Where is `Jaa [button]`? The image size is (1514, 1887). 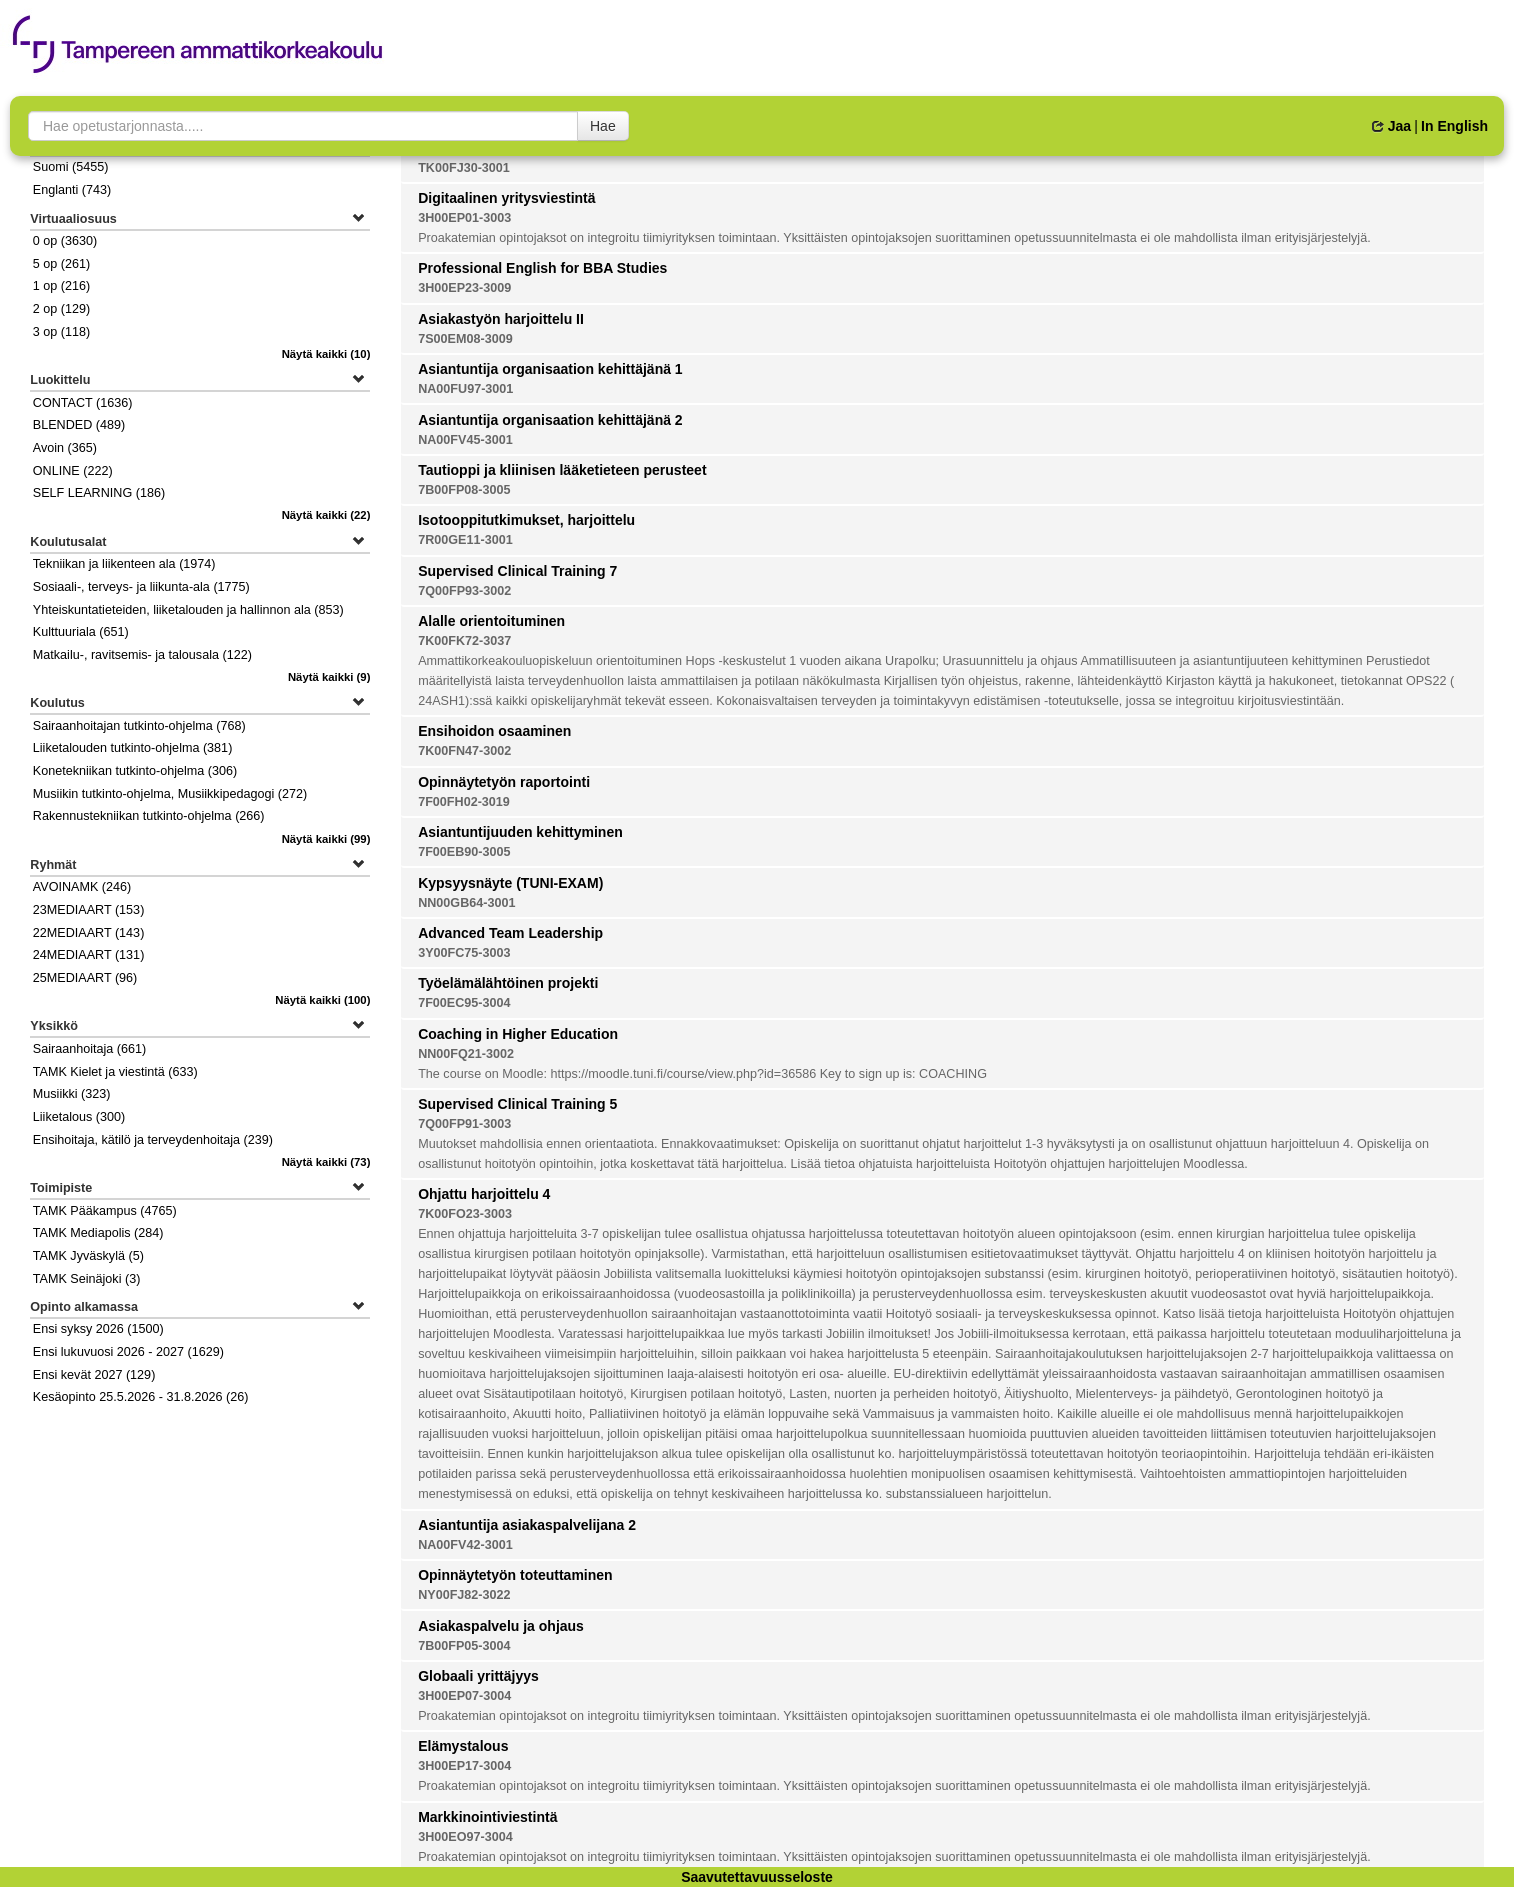
Jaa [button] is located at coordinates (1391, 126).